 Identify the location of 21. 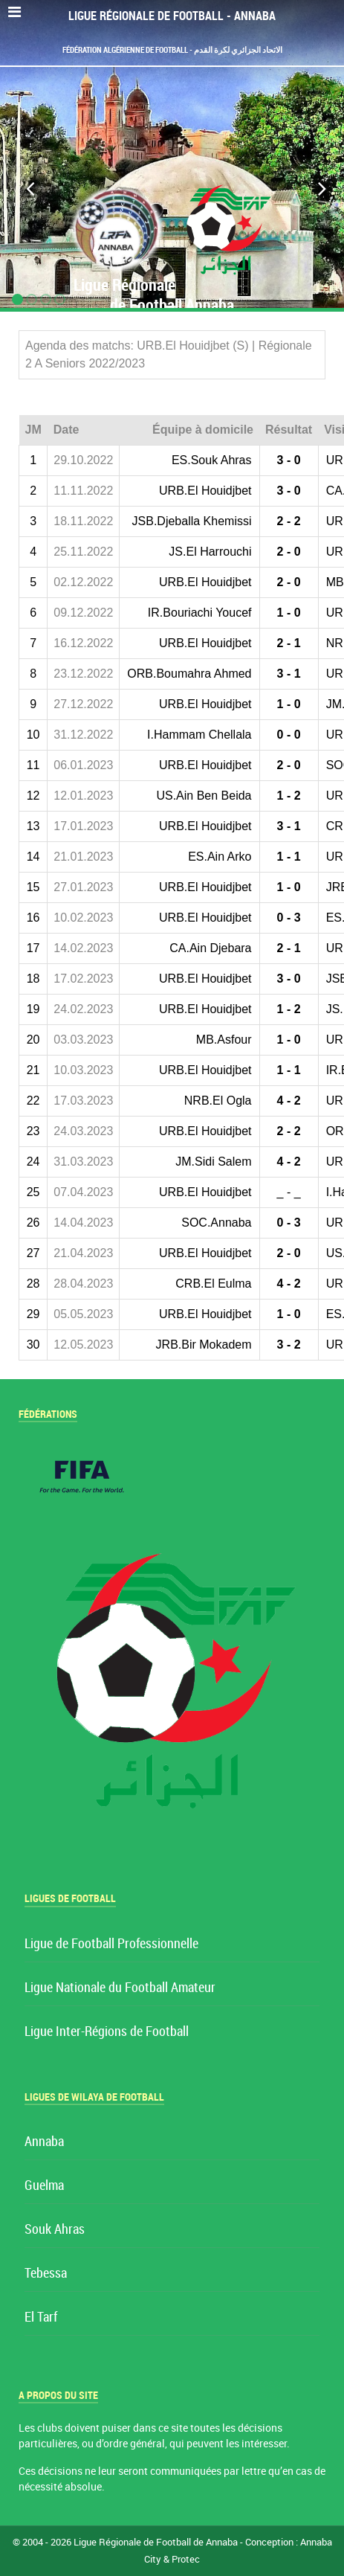
(33, 1070).